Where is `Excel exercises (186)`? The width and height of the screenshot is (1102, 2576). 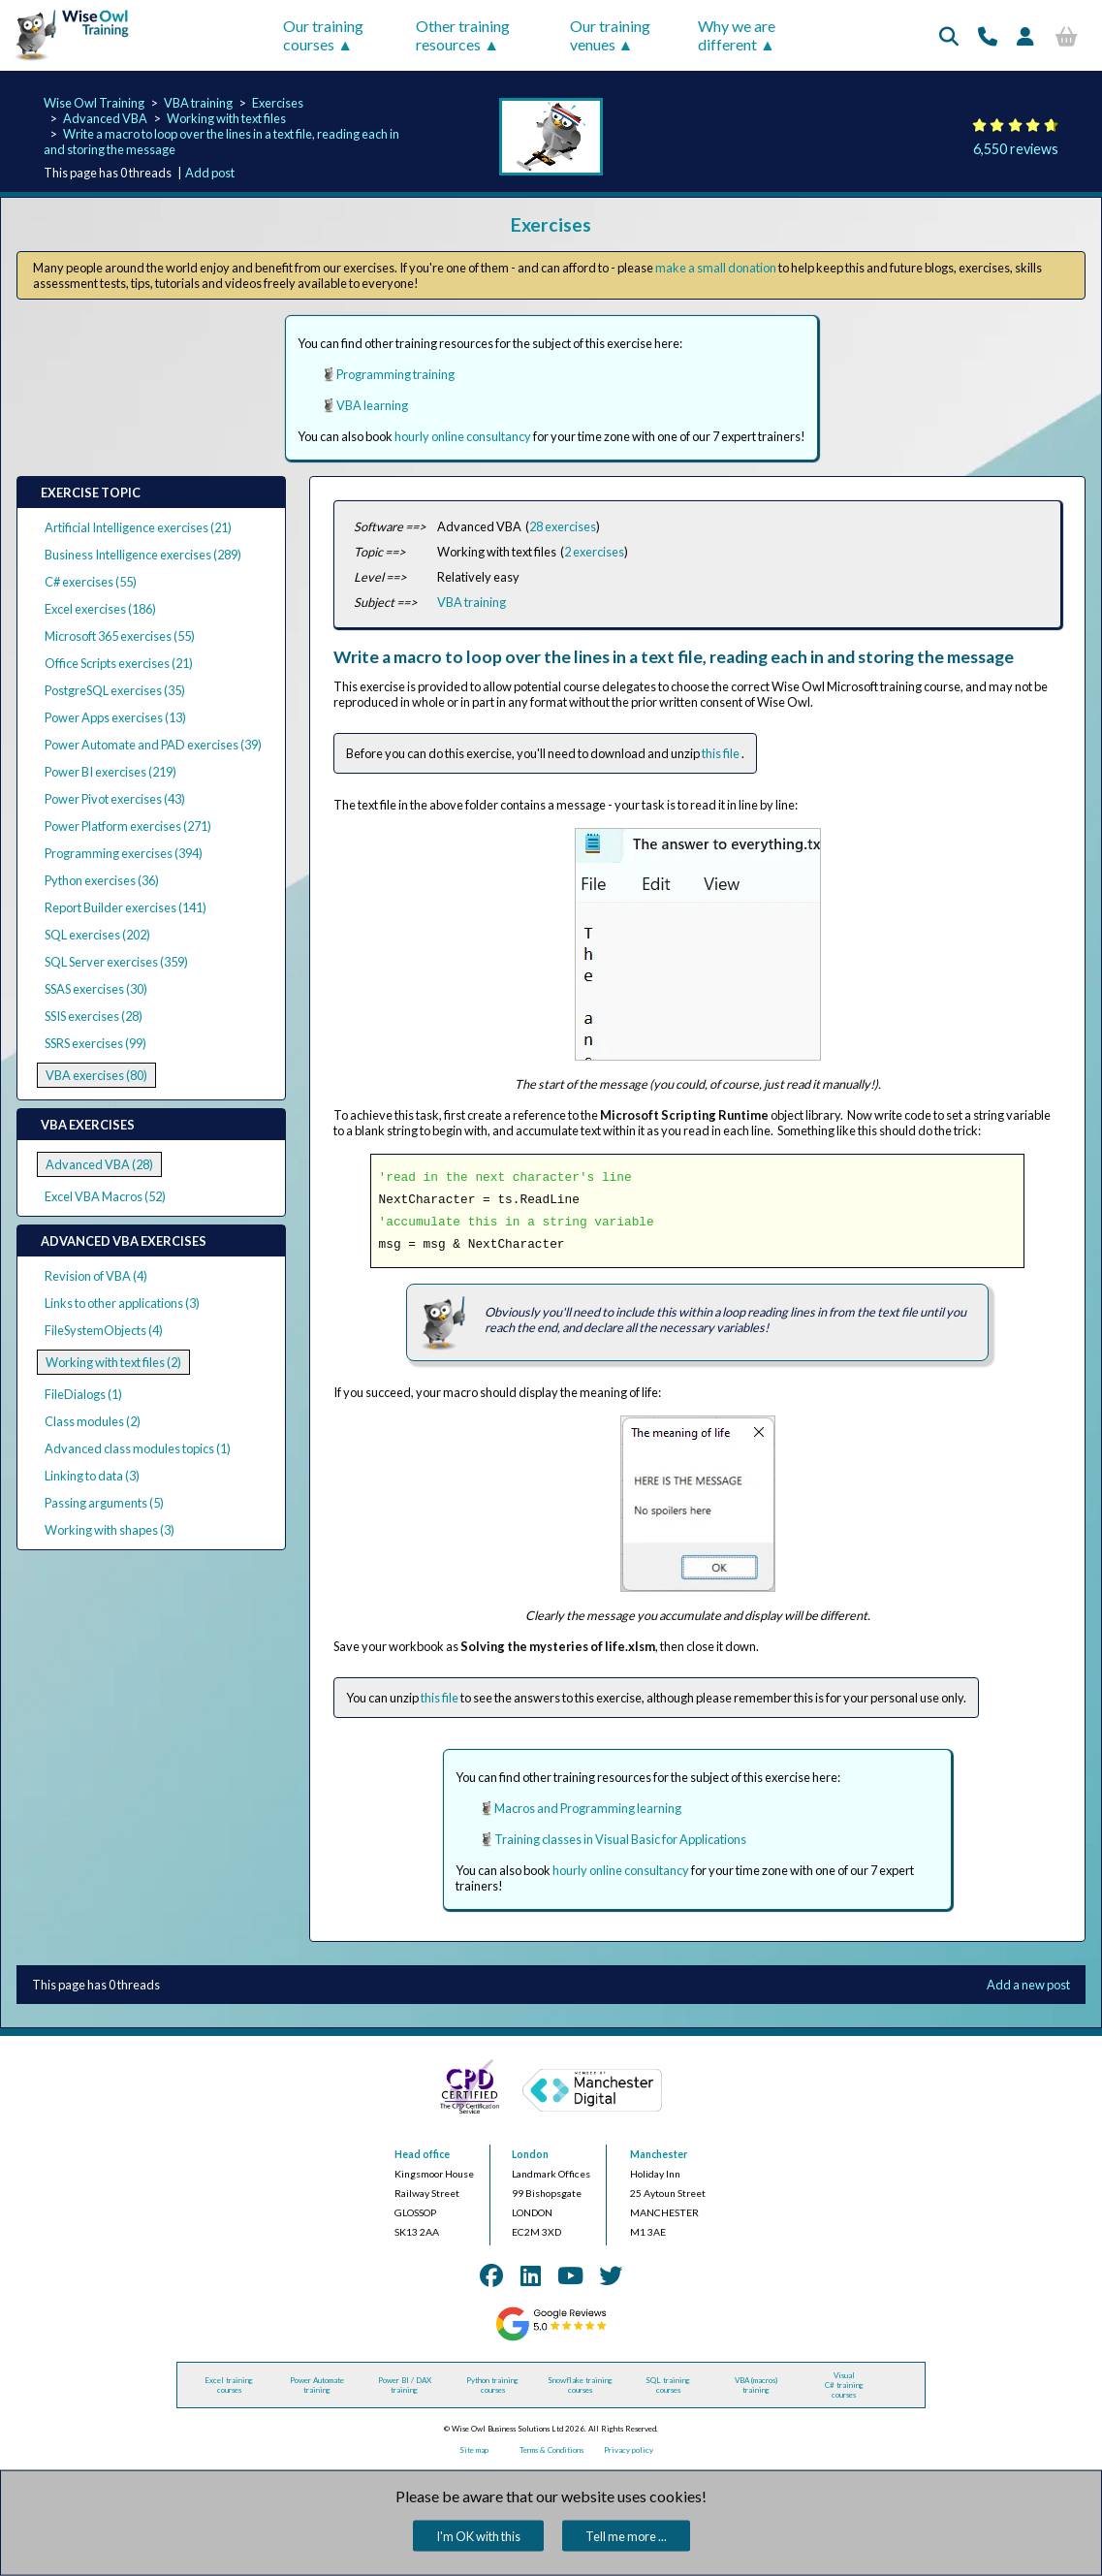 Excel exercises (186) is located at coordinates (100, 609).